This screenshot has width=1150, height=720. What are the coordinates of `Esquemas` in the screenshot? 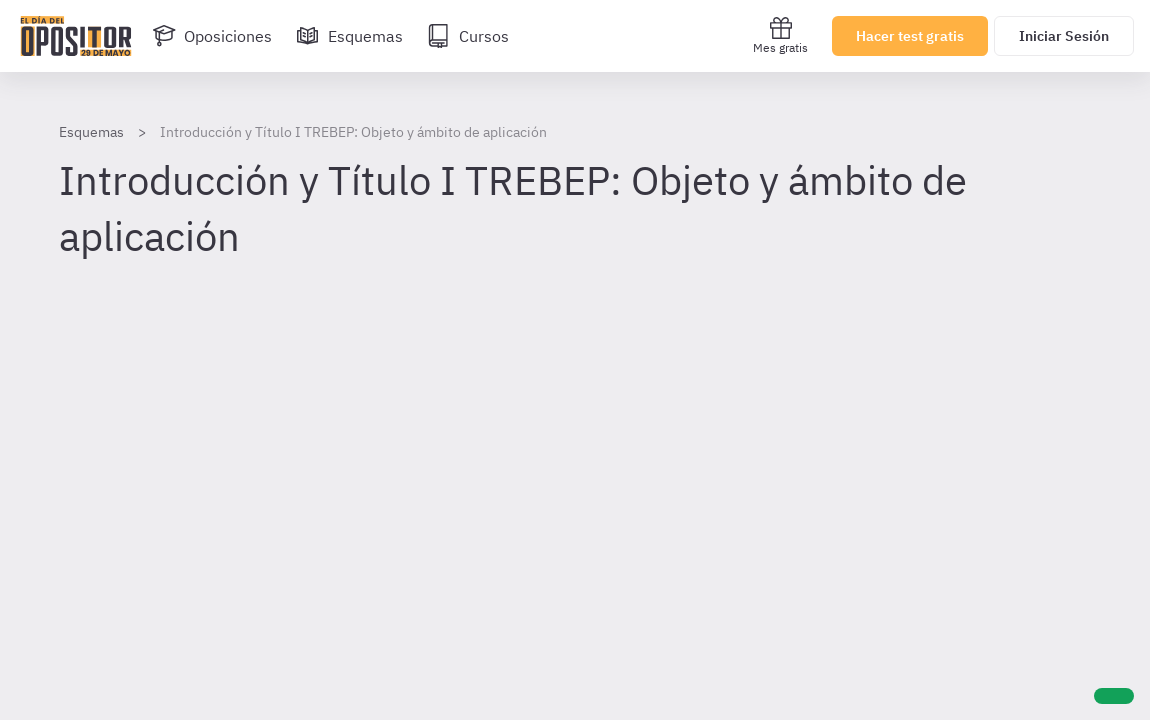 It's located at (91, 132).